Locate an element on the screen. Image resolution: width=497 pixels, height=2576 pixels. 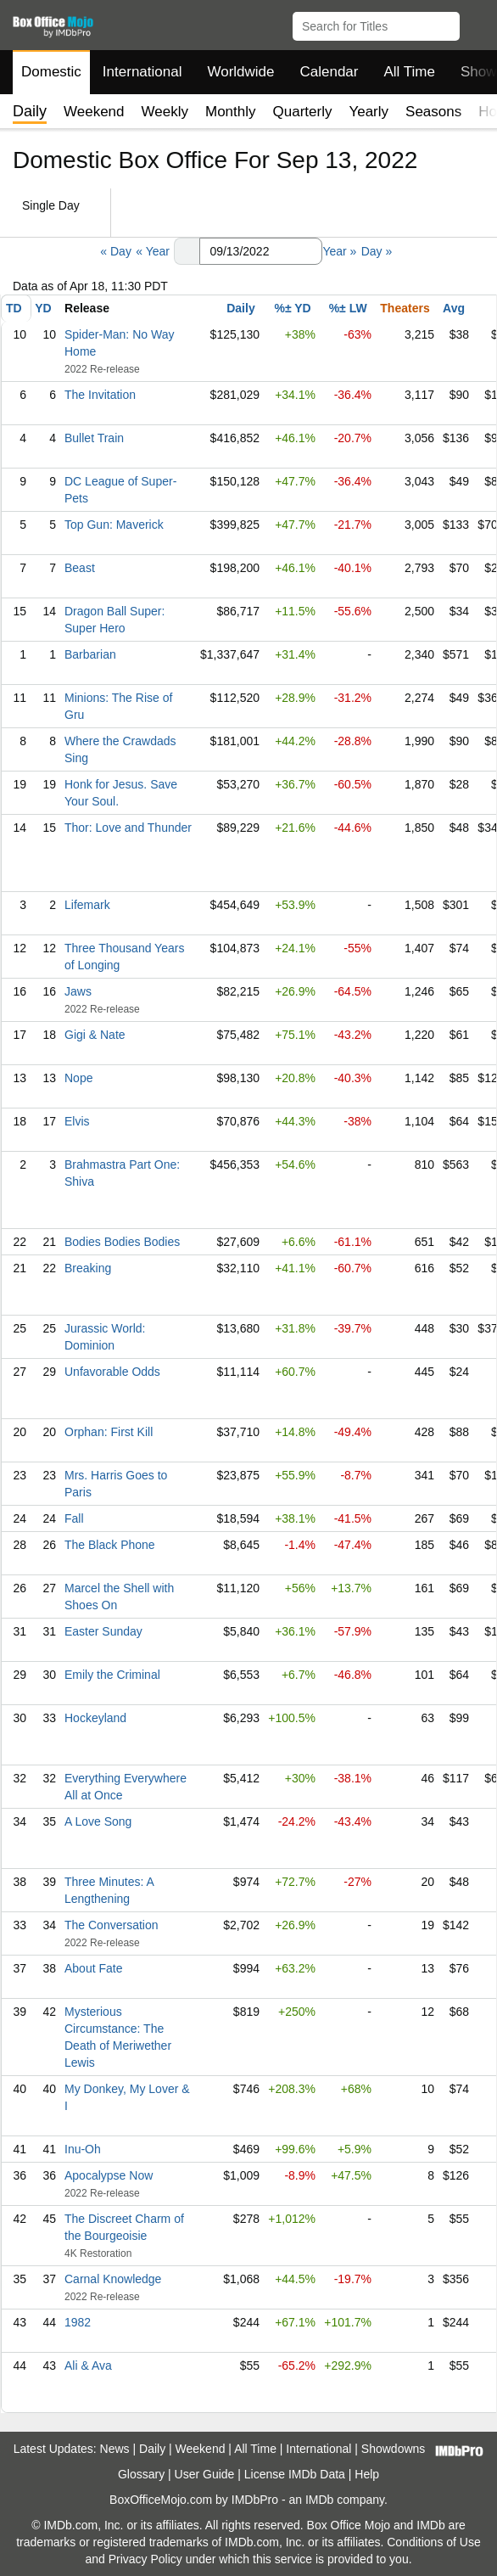
License IMDb Data is located at coordinates (294, 2474).